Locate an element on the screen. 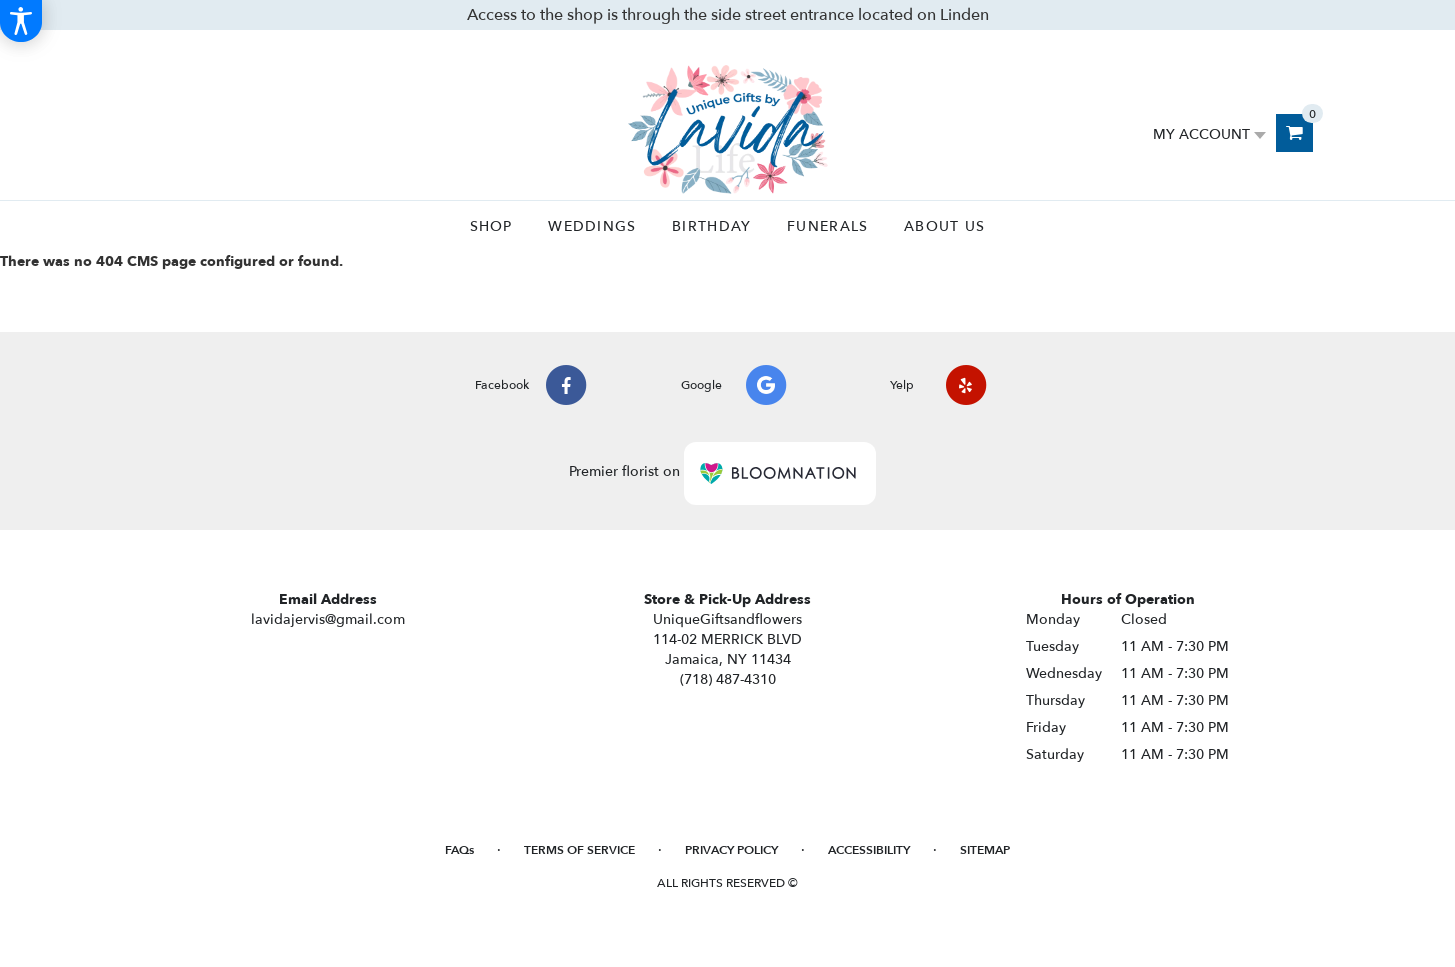 The image size is (1455, 967). [Accessibility Information] is located at coordinates (21, 21).